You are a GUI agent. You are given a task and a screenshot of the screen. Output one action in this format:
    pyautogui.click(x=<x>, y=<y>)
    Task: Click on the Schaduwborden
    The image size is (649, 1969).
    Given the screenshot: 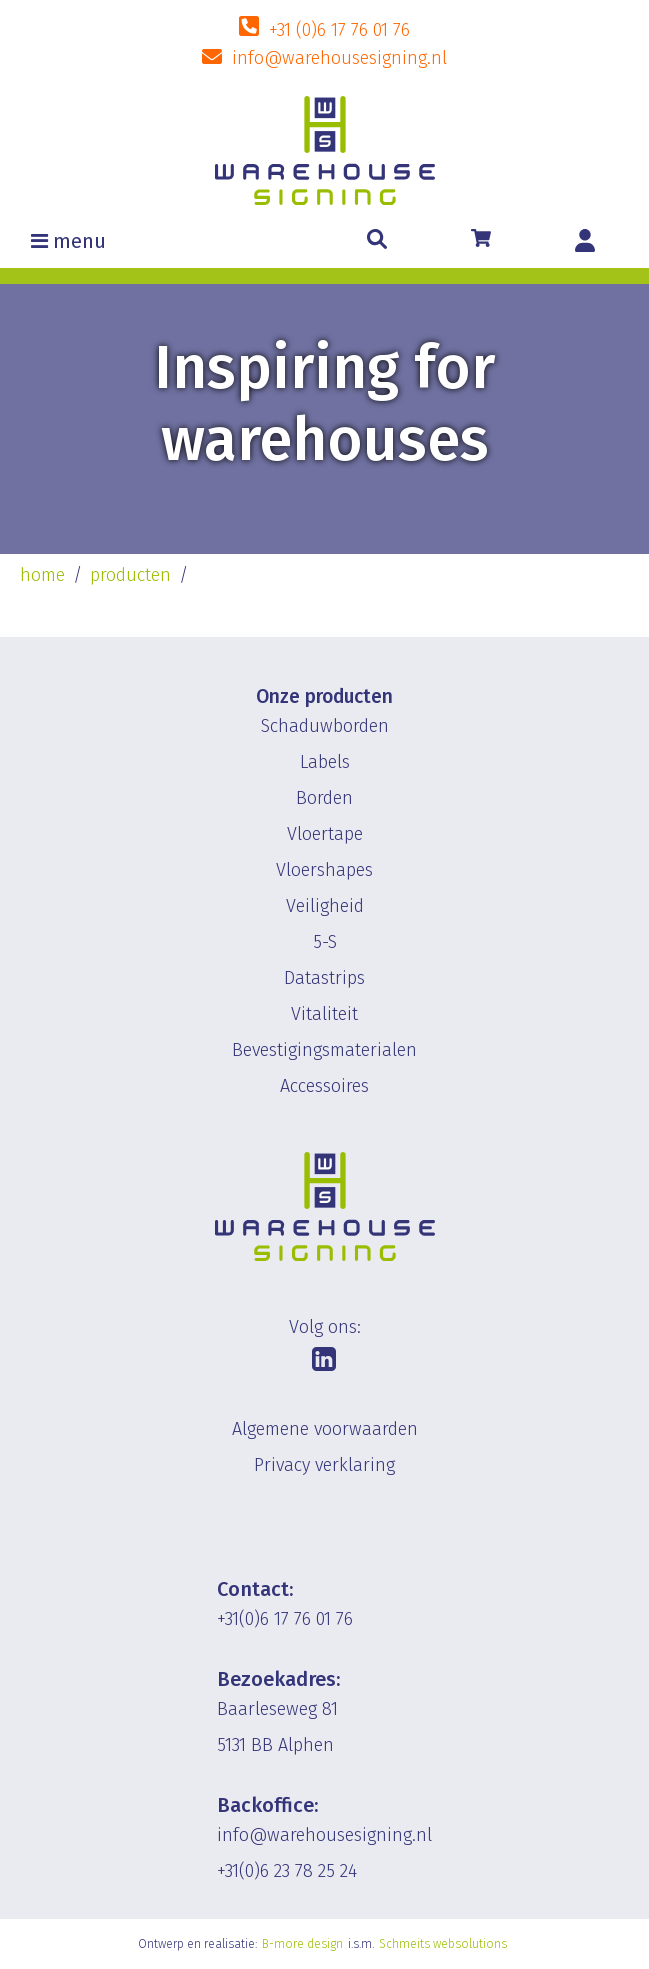 What is the action you would take?
    pyautogui.click(x=325, y=726)
    